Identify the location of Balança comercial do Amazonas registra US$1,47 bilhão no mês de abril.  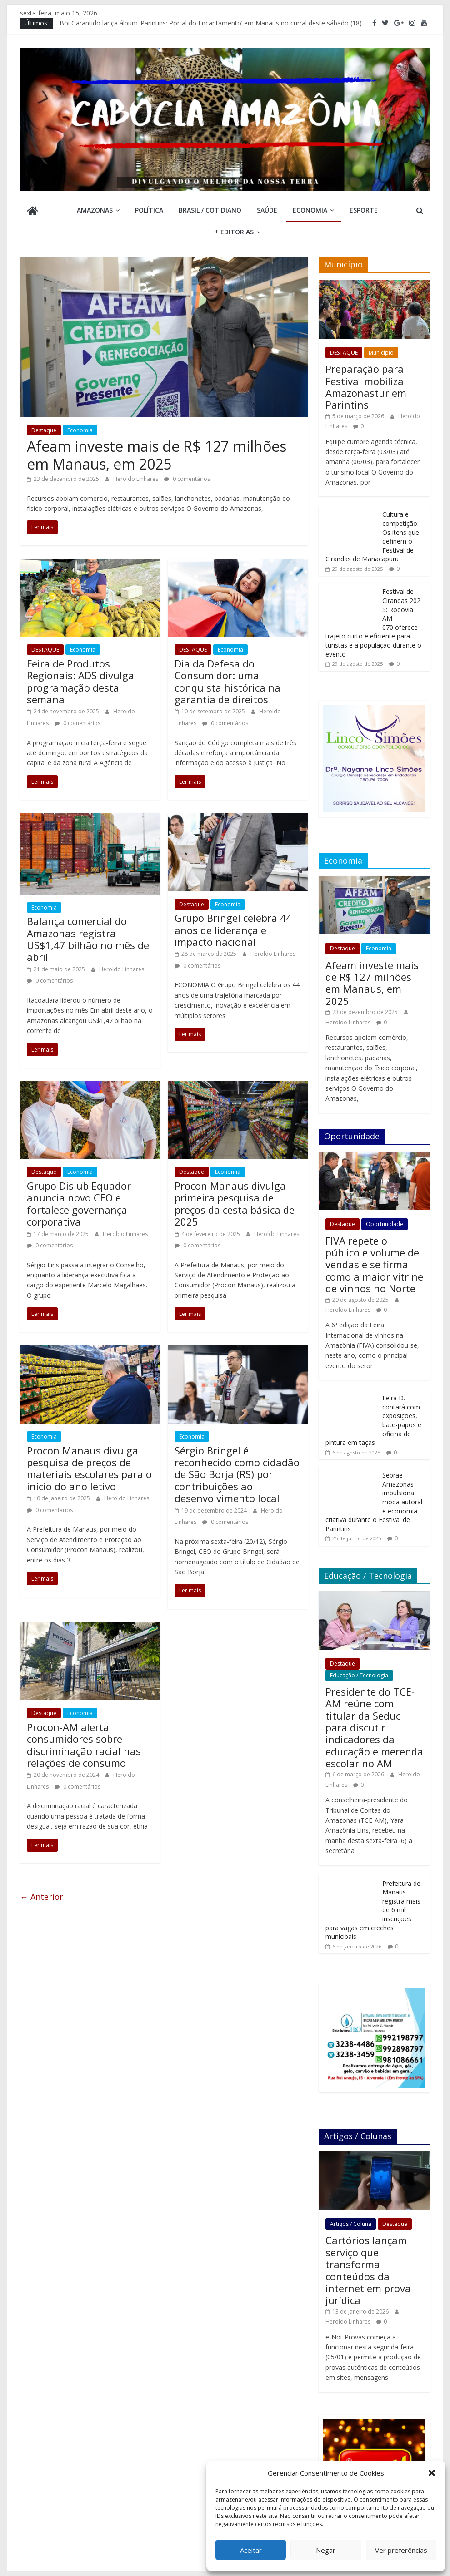
(88, 939).